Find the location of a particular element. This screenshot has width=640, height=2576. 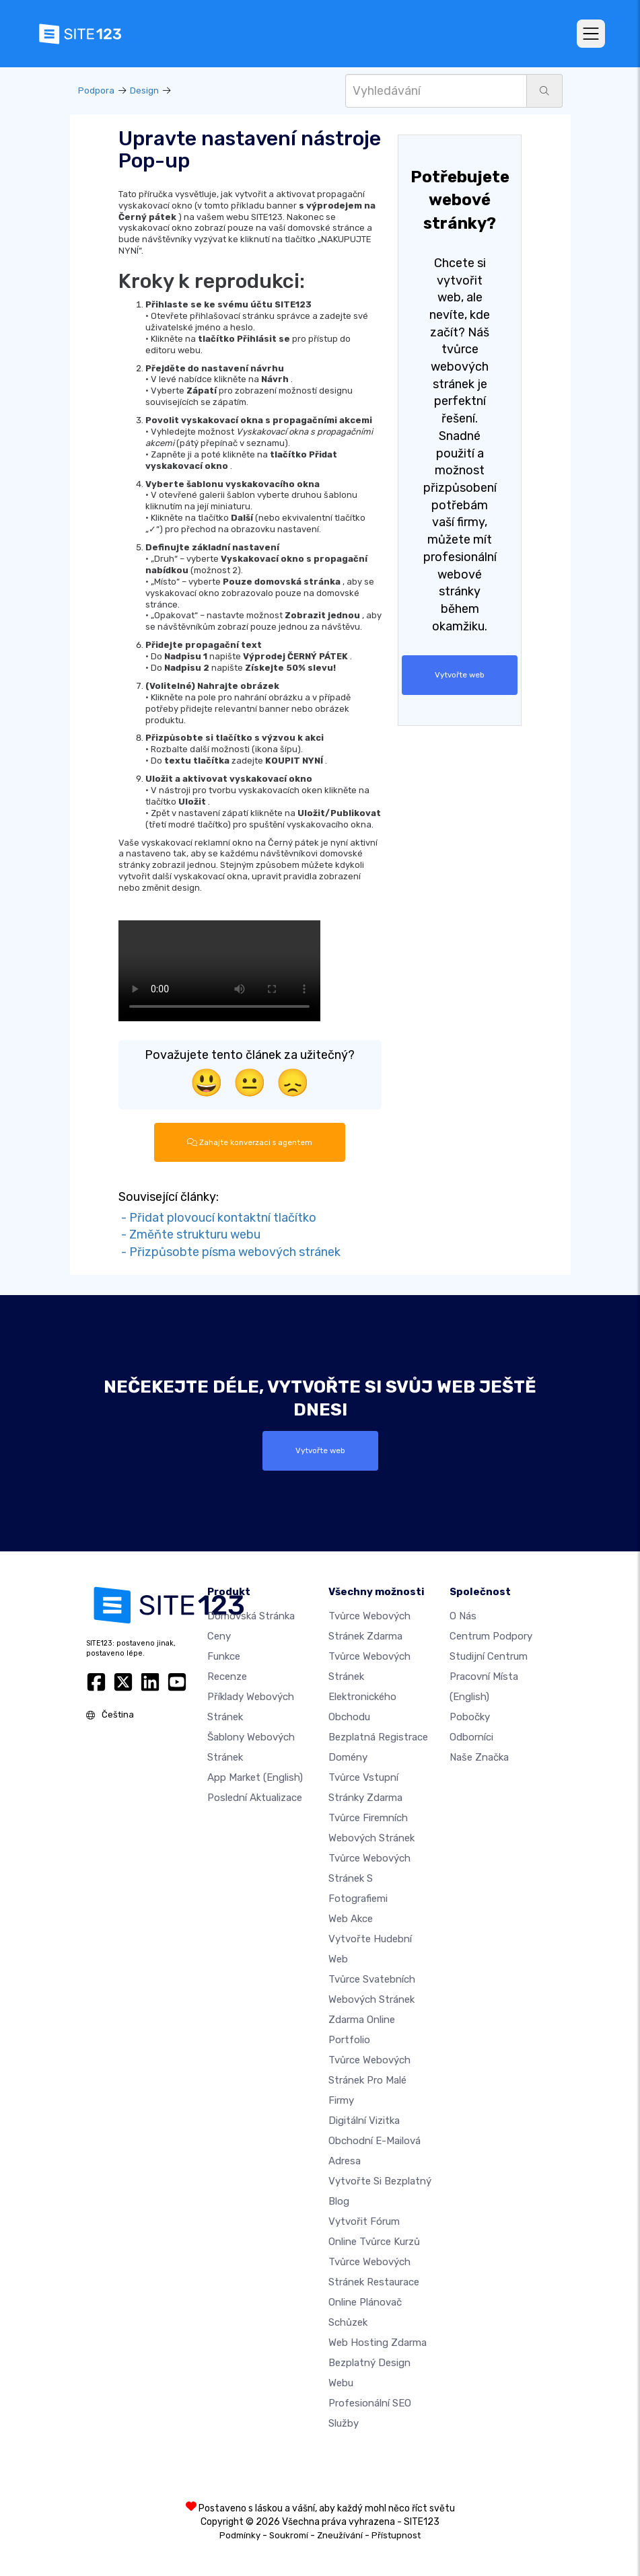

Online tvůrce kurzů is located at coordinates (374, 2242).